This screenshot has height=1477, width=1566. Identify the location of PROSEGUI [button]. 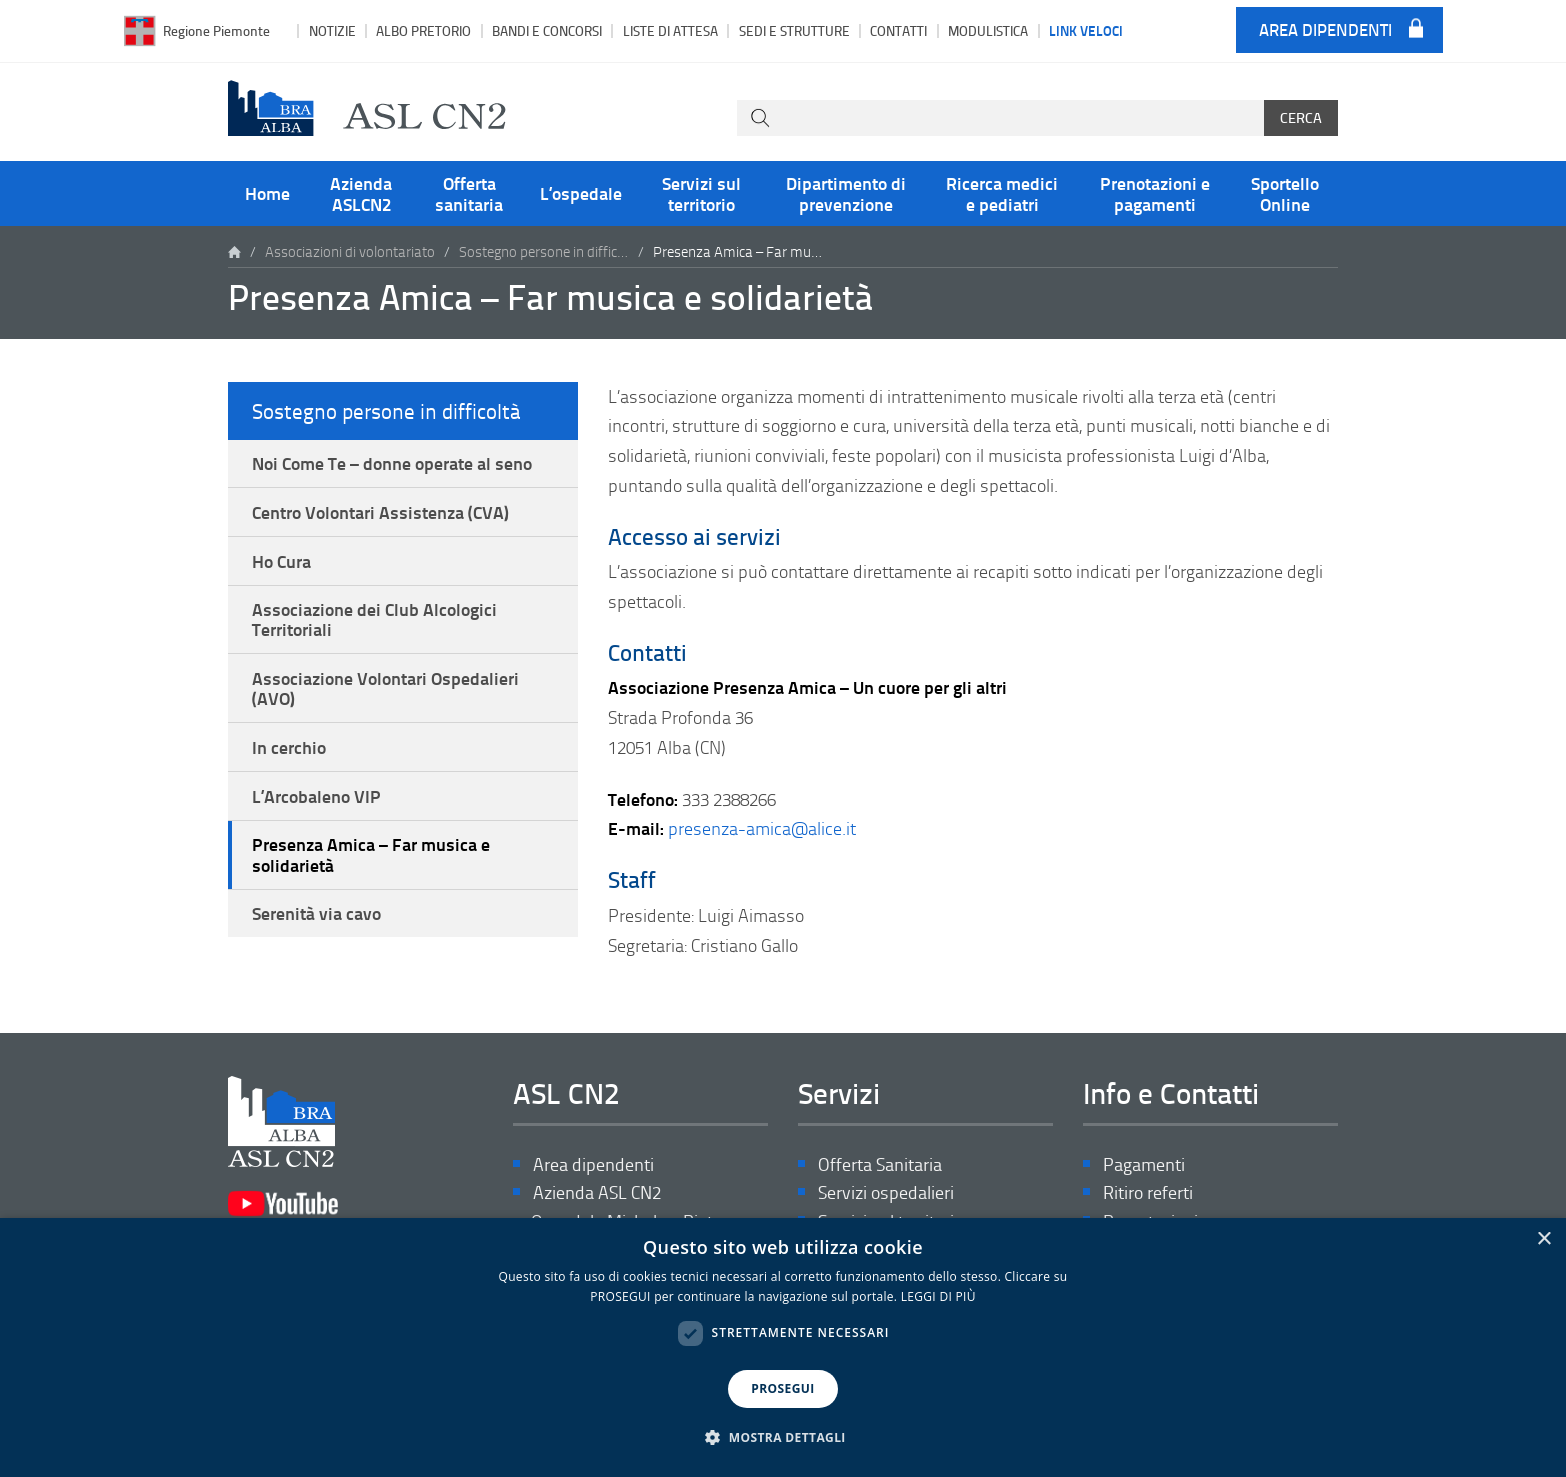
(782, 1388).